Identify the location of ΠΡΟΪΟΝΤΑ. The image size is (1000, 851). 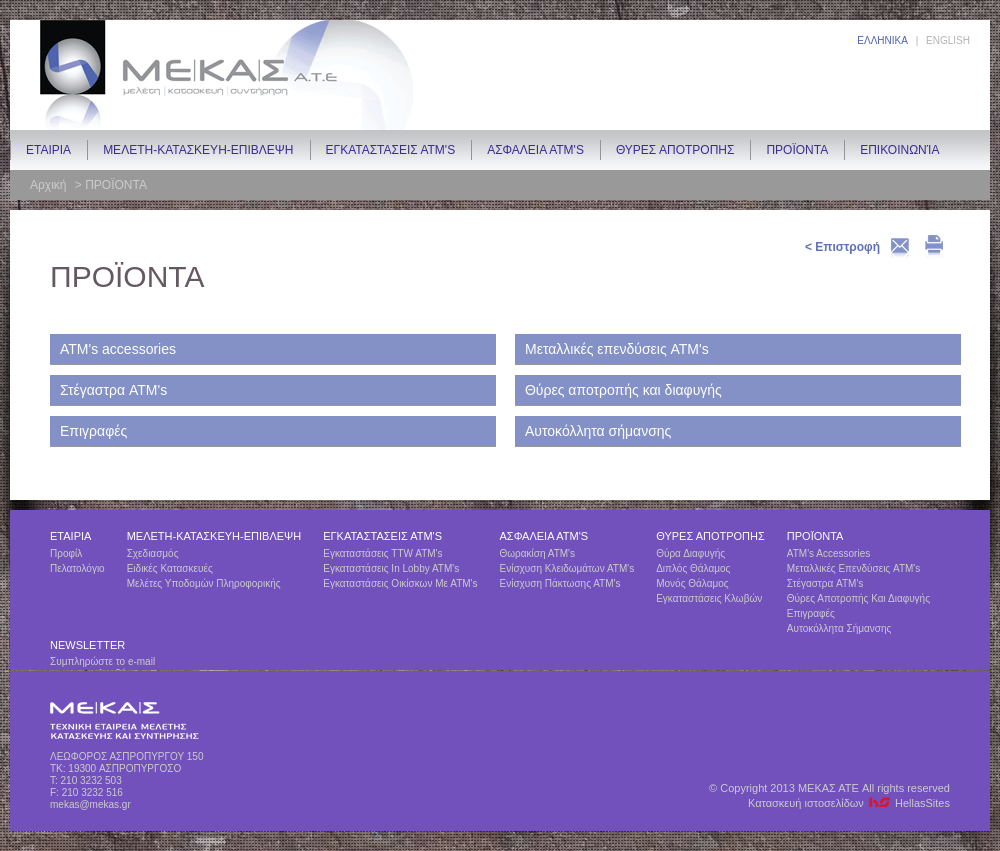
(797, 150).